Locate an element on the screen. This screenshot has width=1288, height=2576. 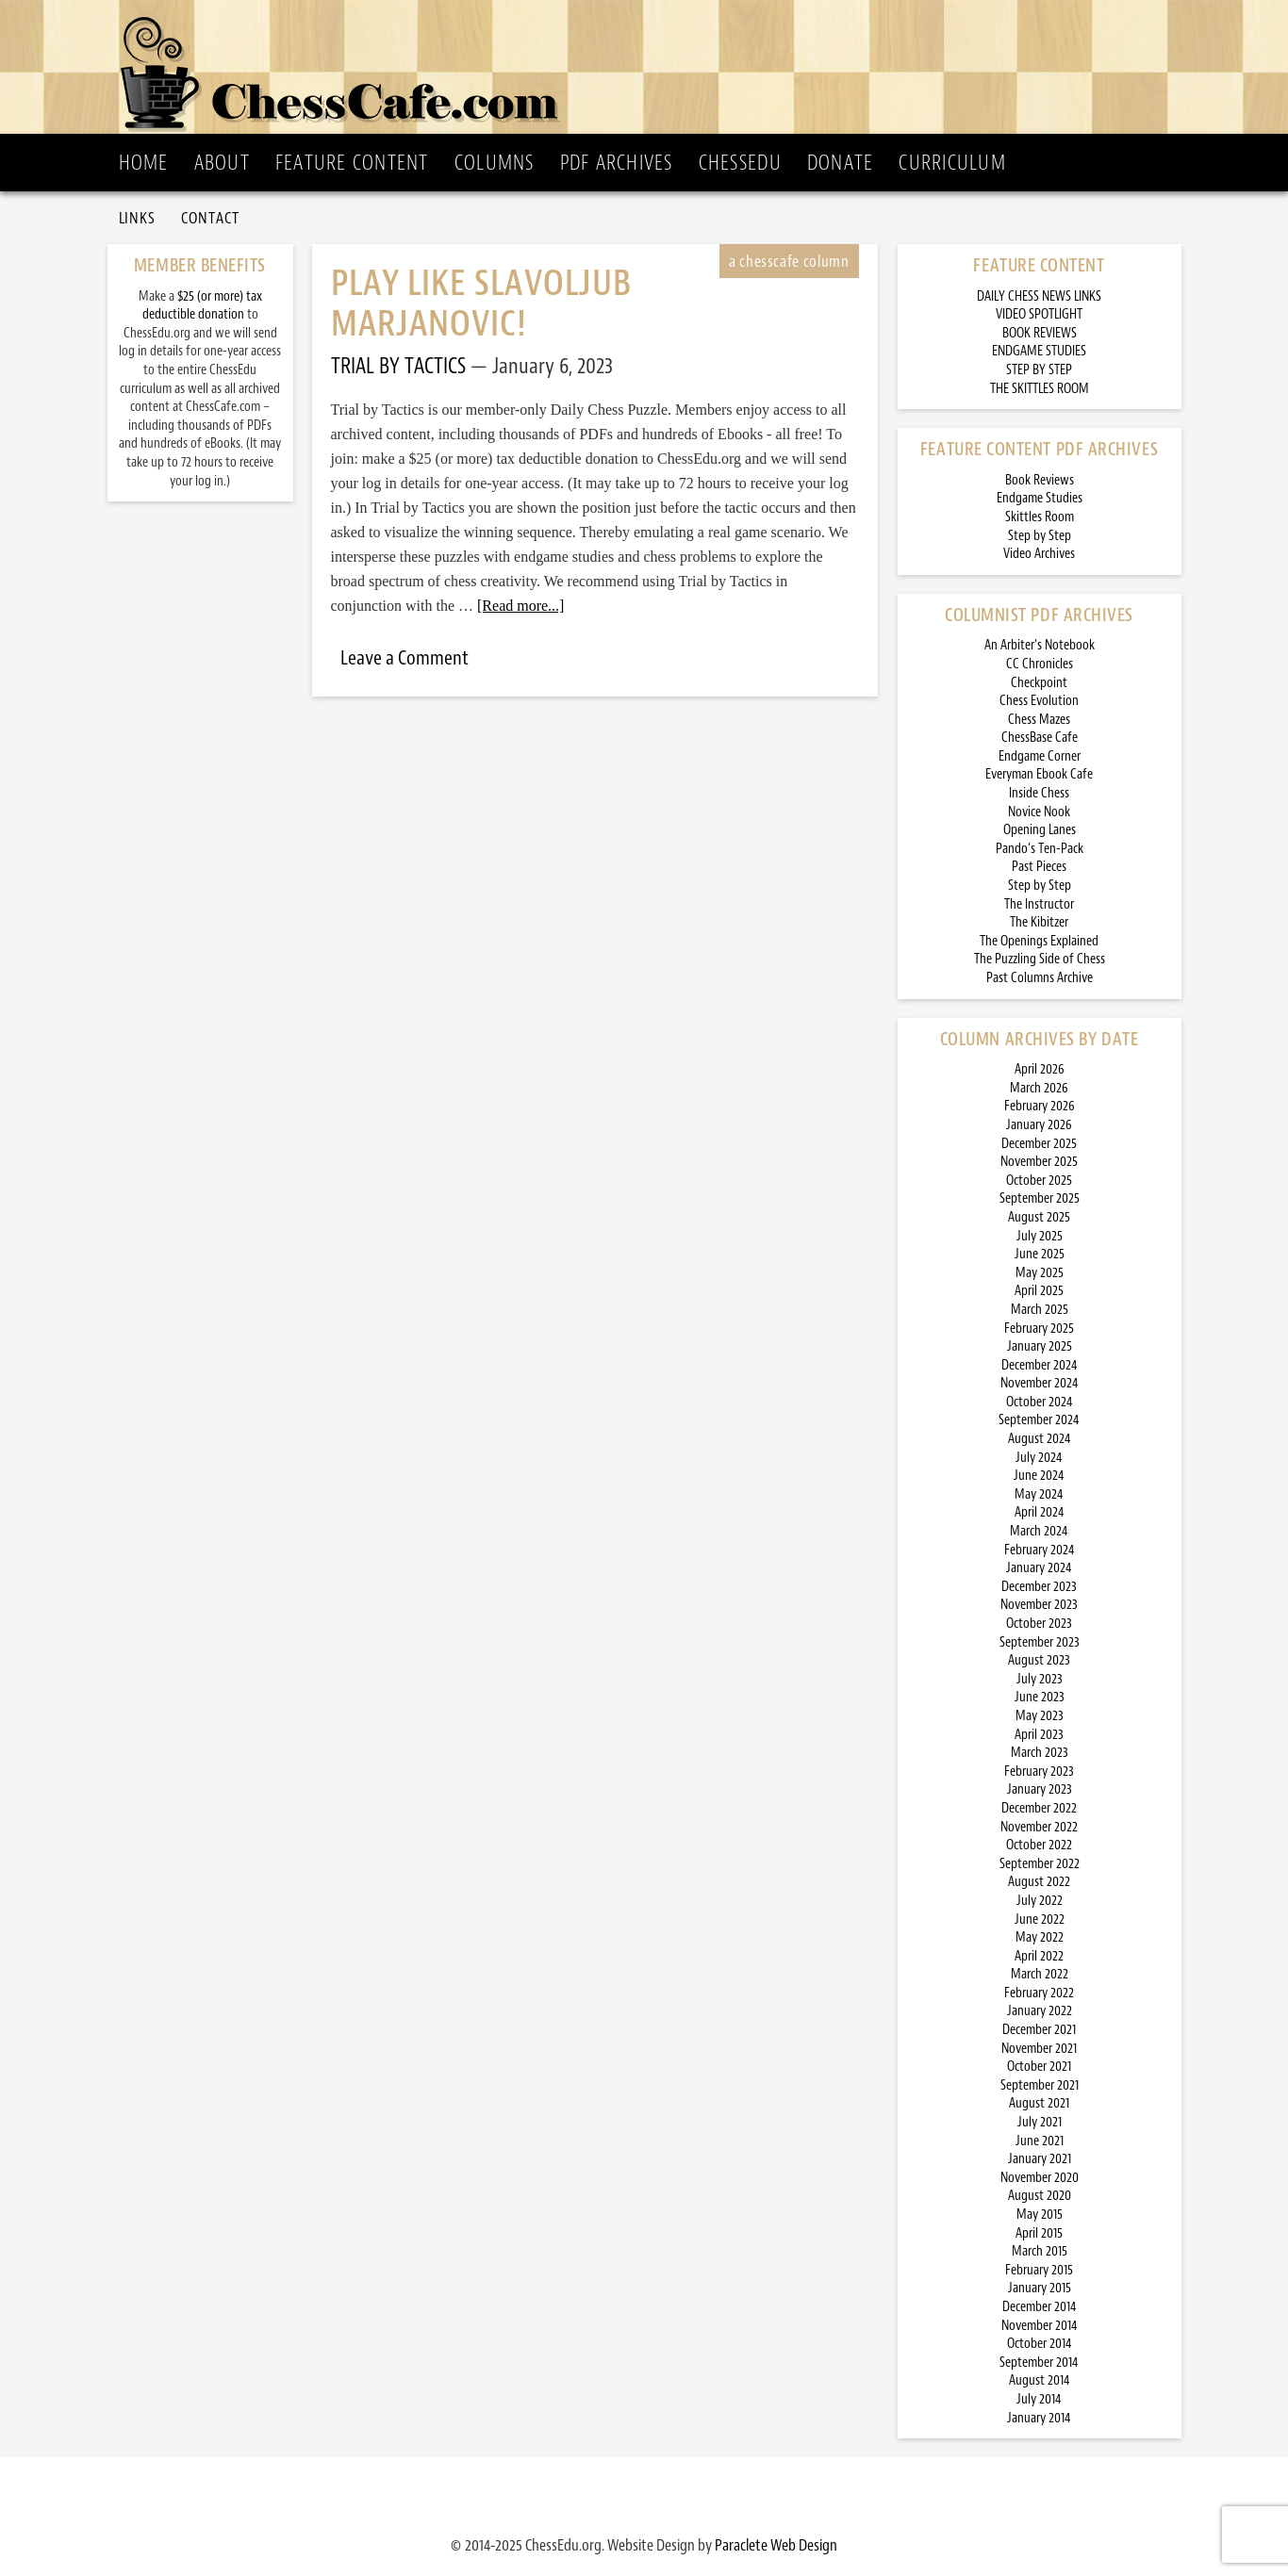
July 2021 is located at coordinates (1039, 2122).